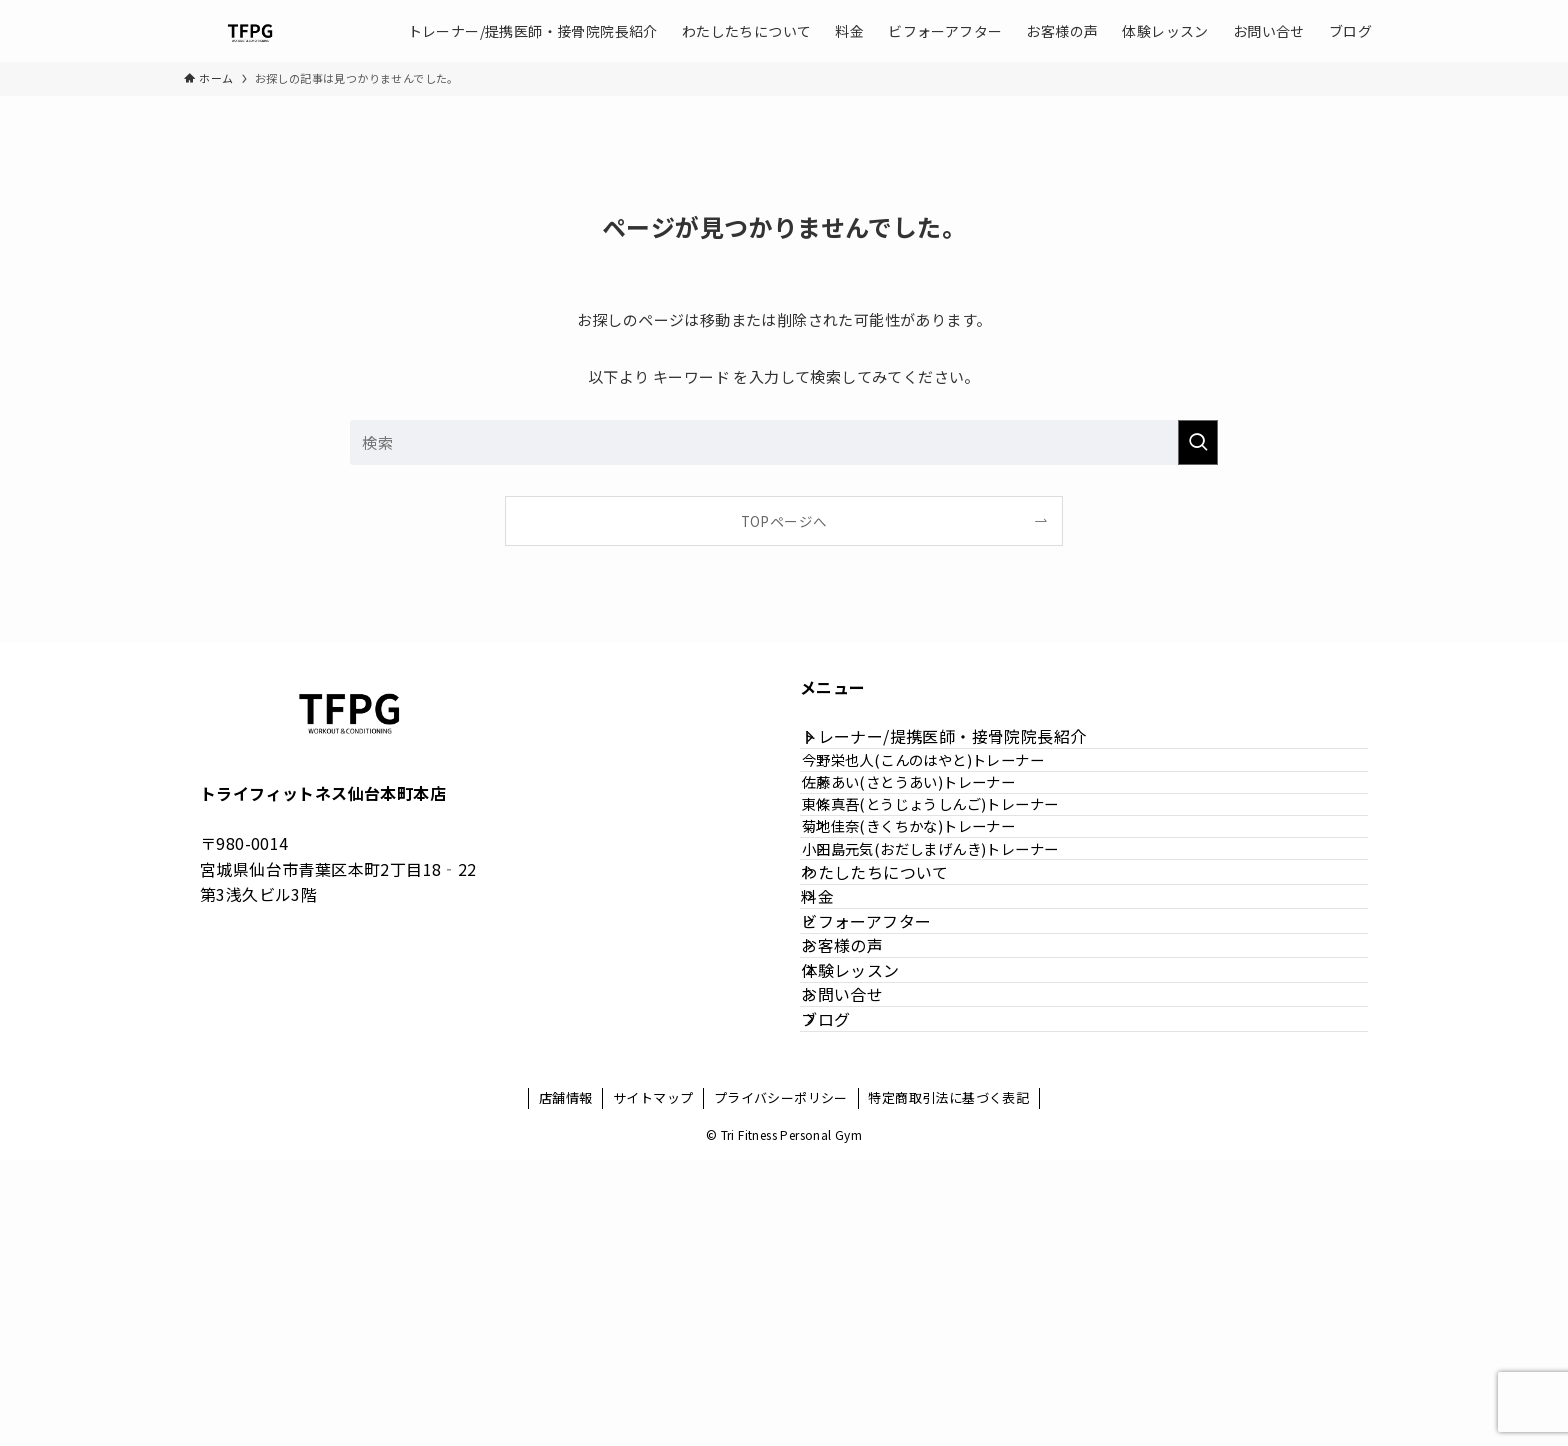 The width and height of the screenshot is (1568, 1446). What do you see at coordinates (781, 1383) in the screenshot?
I see `プライバシーポリシー` at bounding box center [781, 1383].